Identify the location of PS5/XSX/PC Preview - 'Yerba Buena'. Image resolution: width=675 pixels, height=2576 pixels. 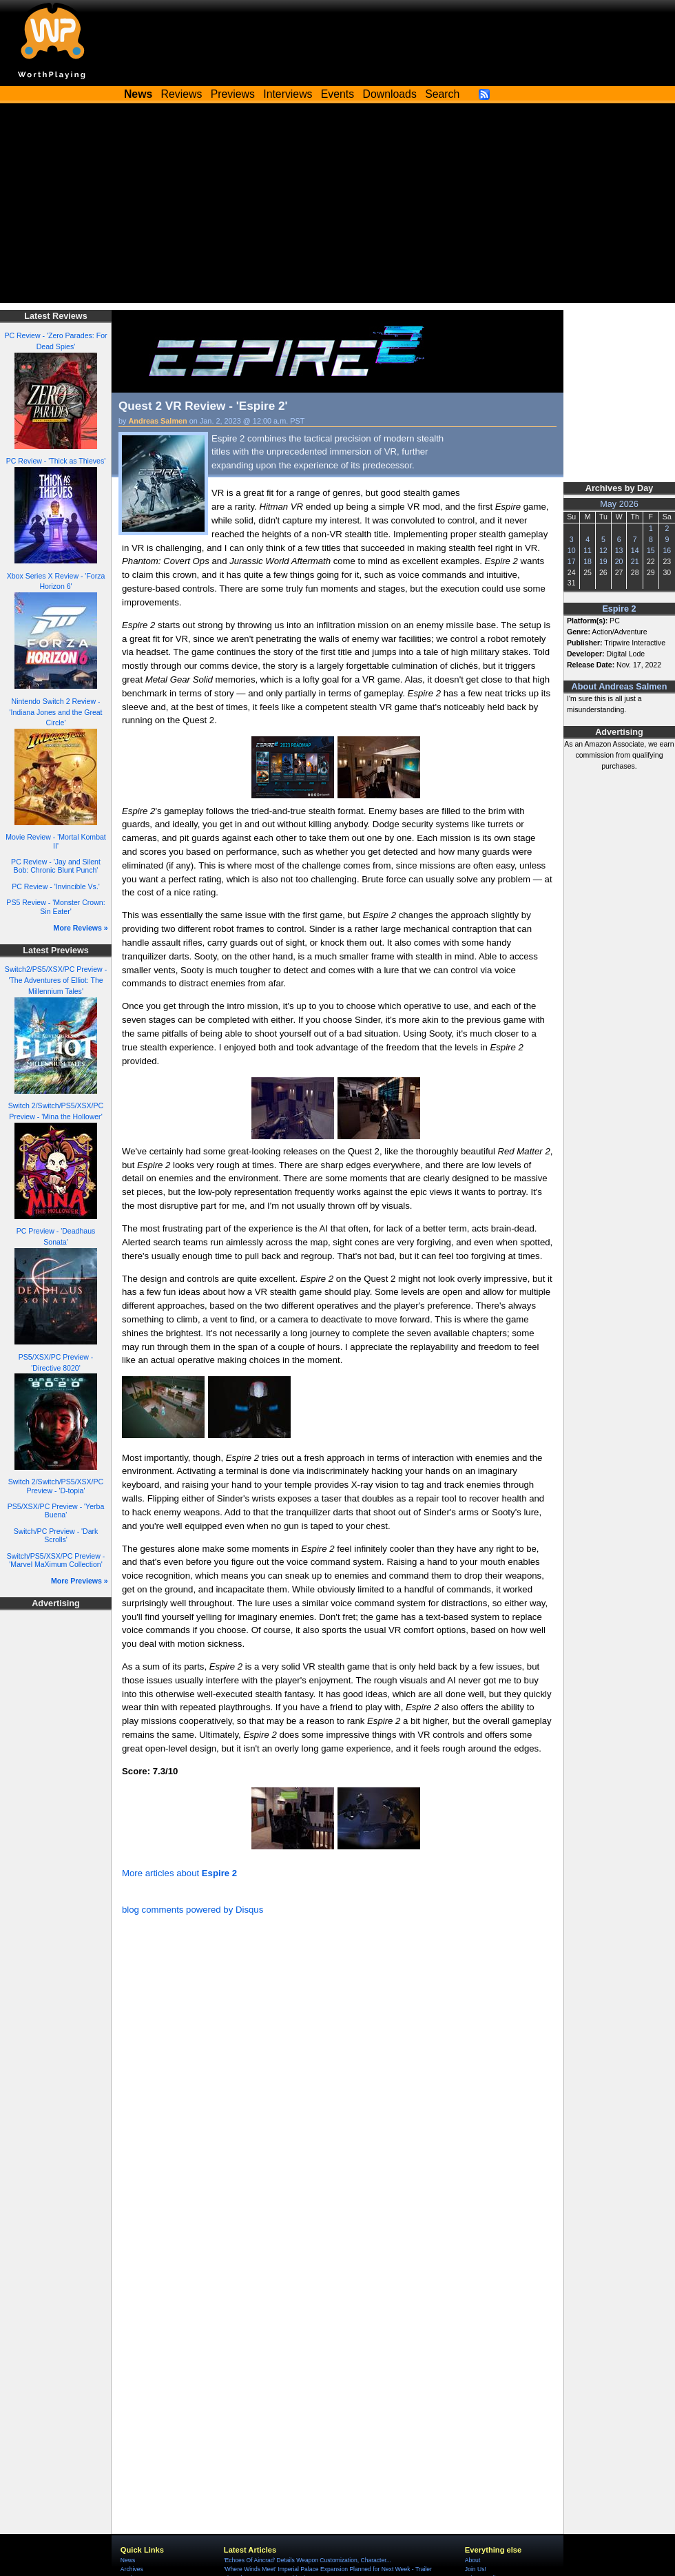
(56, 1510).